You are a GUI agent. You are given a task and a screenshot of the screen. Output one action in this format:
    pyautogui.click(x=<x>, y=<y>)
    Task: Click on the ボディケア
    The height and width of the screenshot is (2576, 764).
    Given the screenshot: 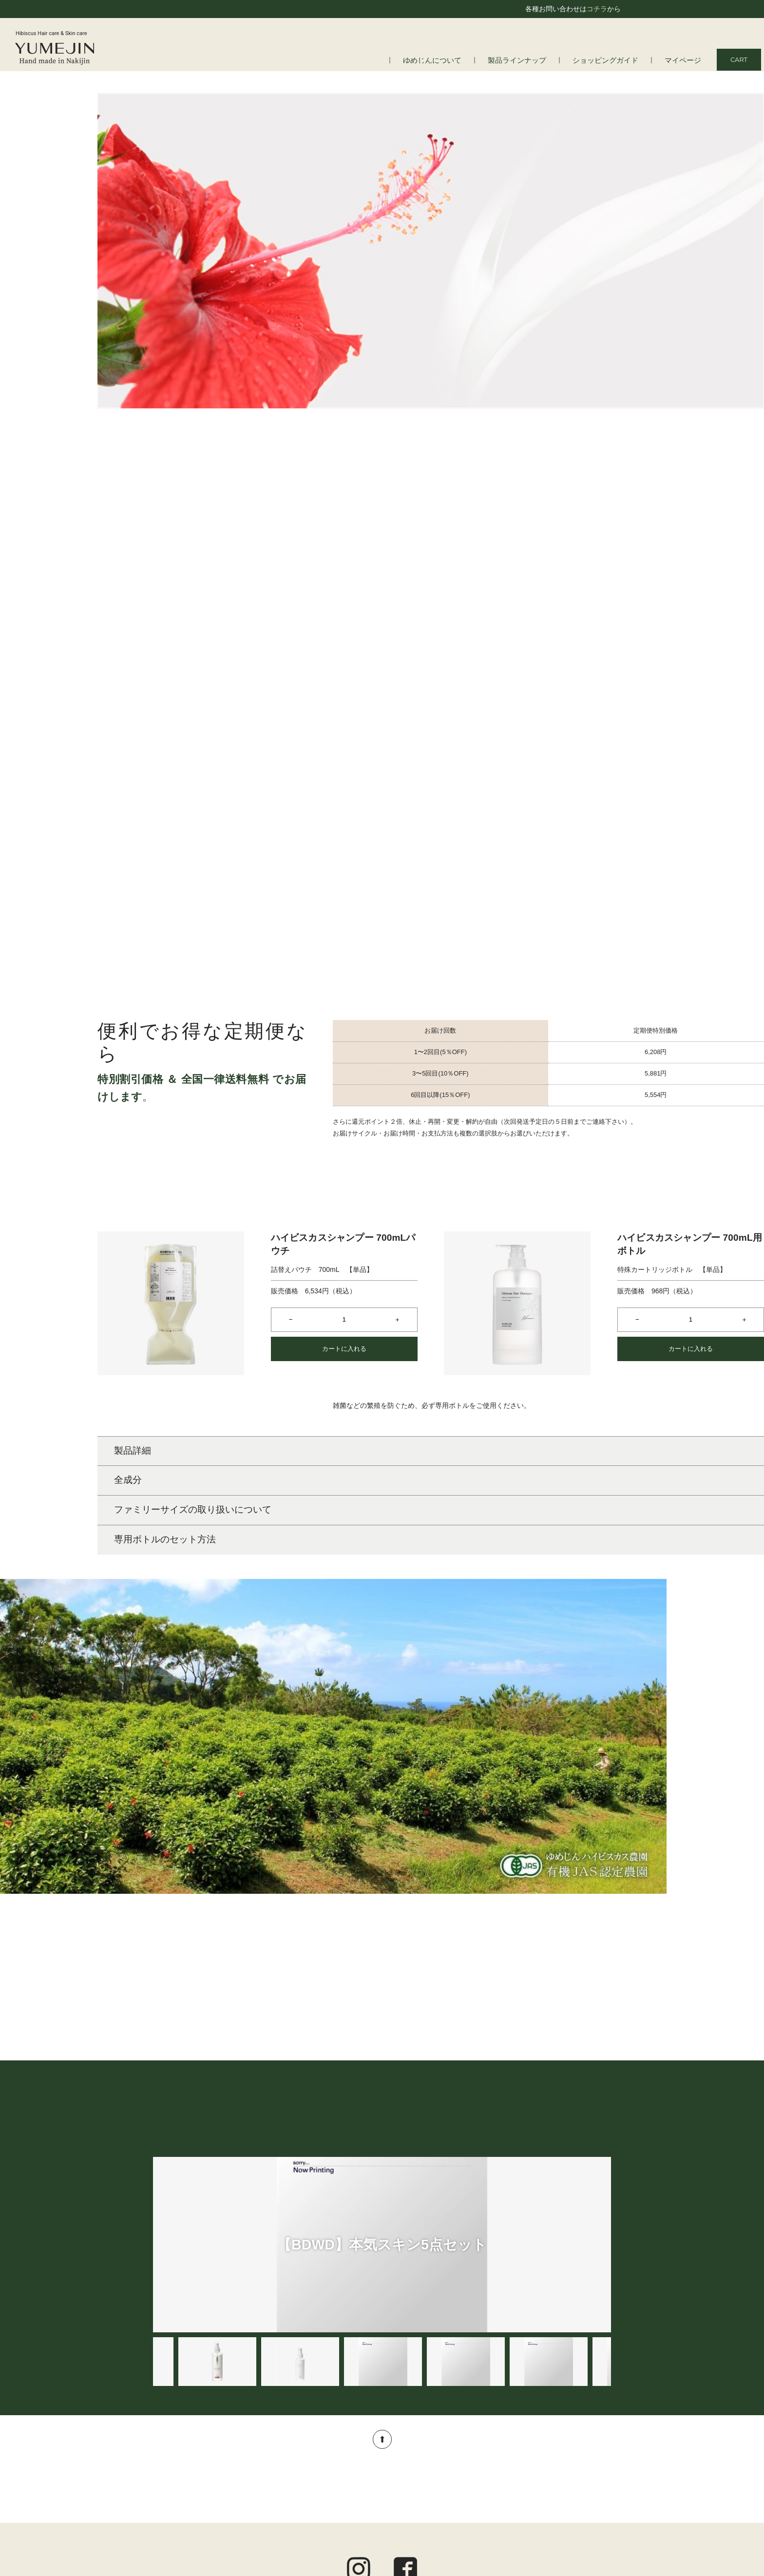 What is the action you would take?
    pyautogui.click(x=339, y=2473)
    